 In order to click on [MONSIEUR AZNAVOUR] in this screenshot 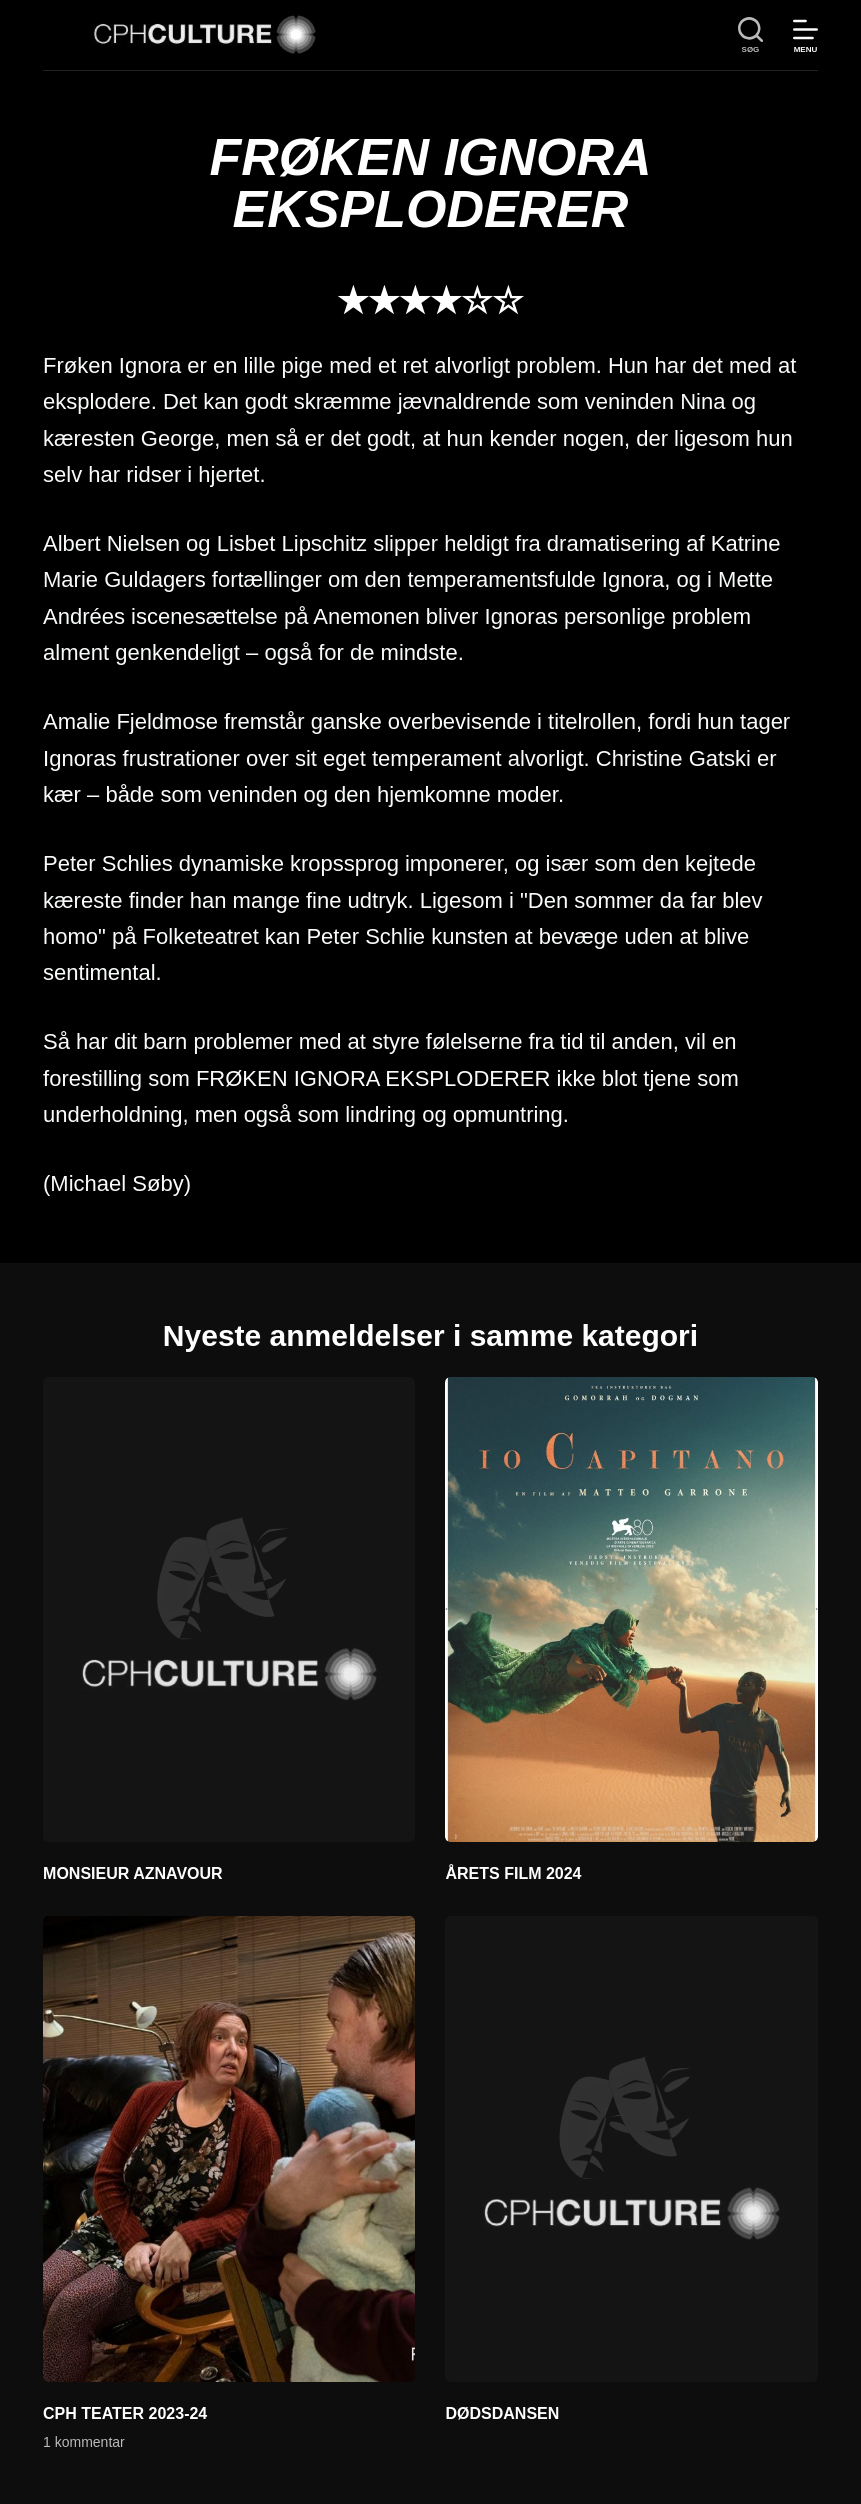, I will do `click(229, 1610)`.